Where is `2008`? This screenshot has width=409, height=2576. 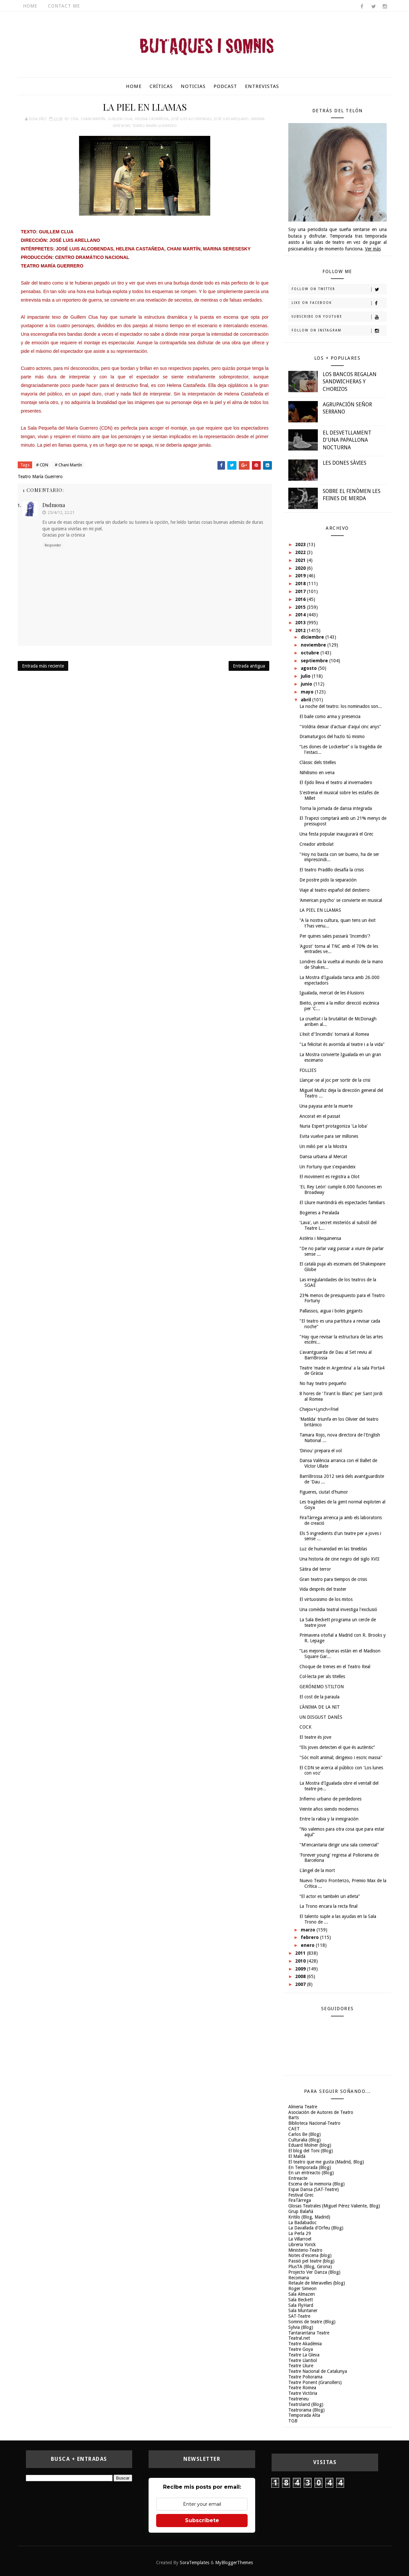 2008 is located at coordinates (301, 1976).